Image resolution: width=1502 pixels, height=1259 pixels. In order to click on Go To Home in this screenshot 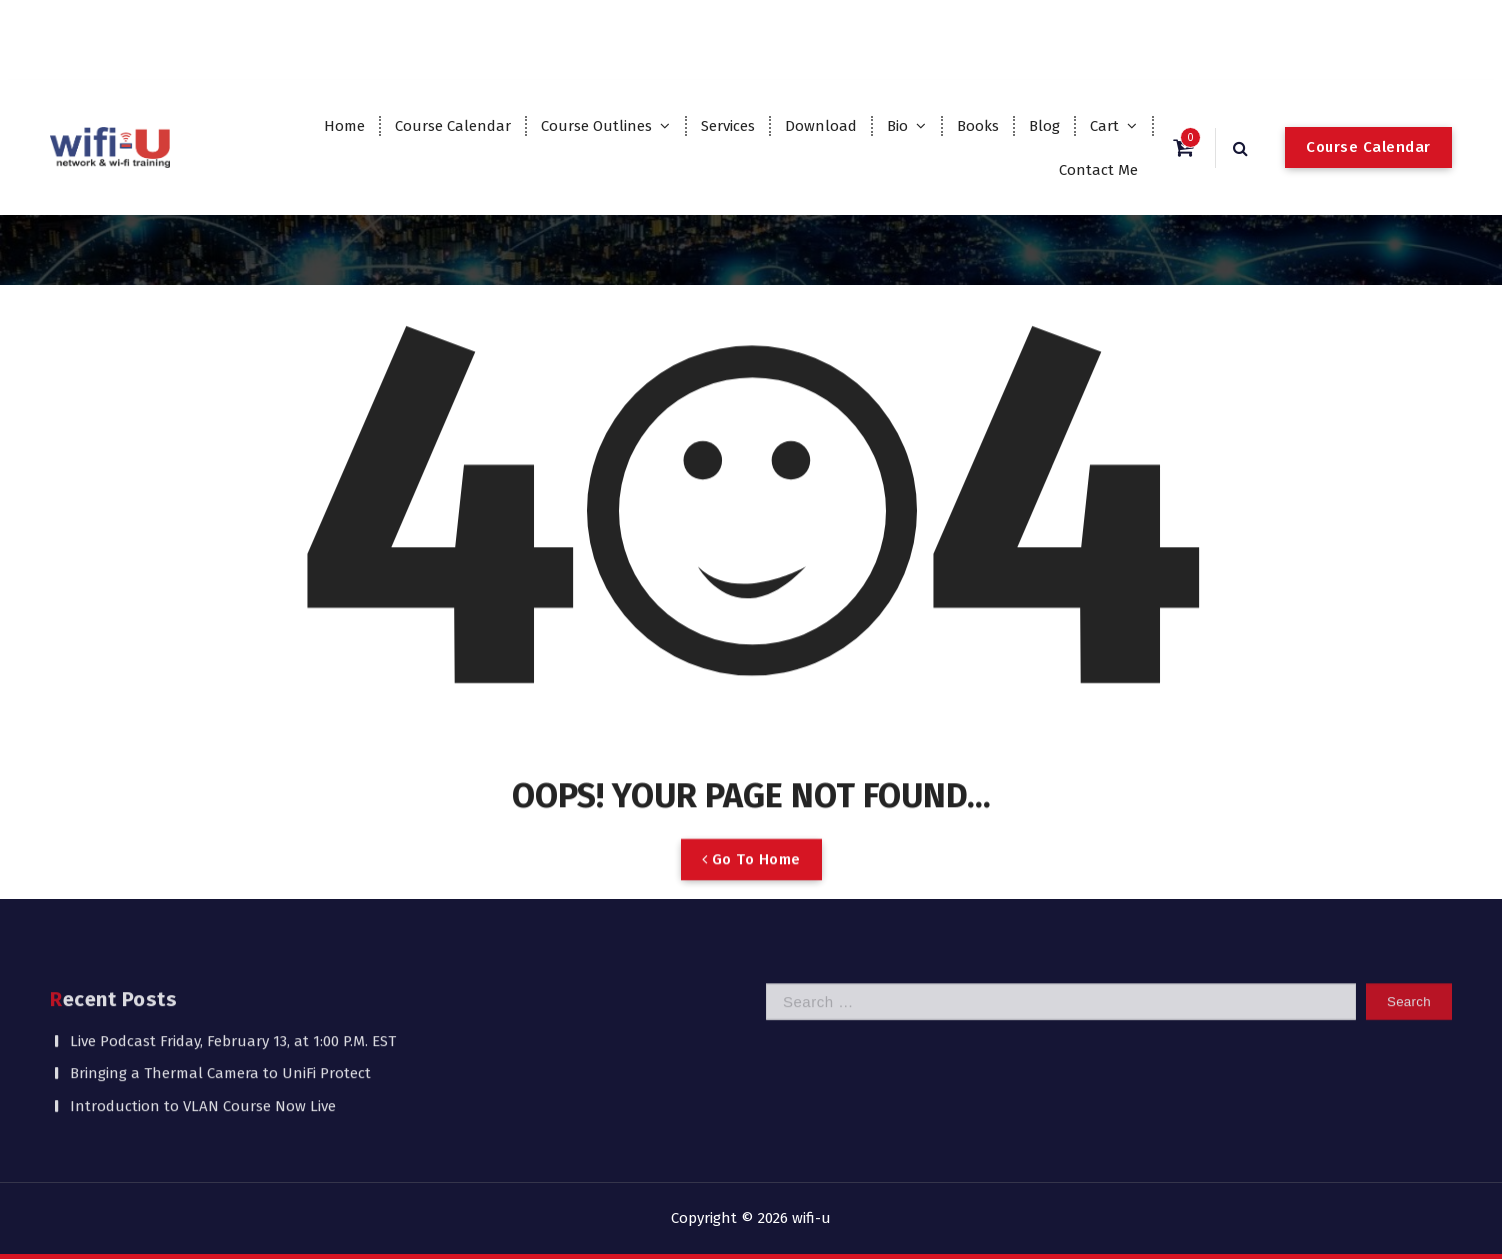, I will do `click(751, 889)`.